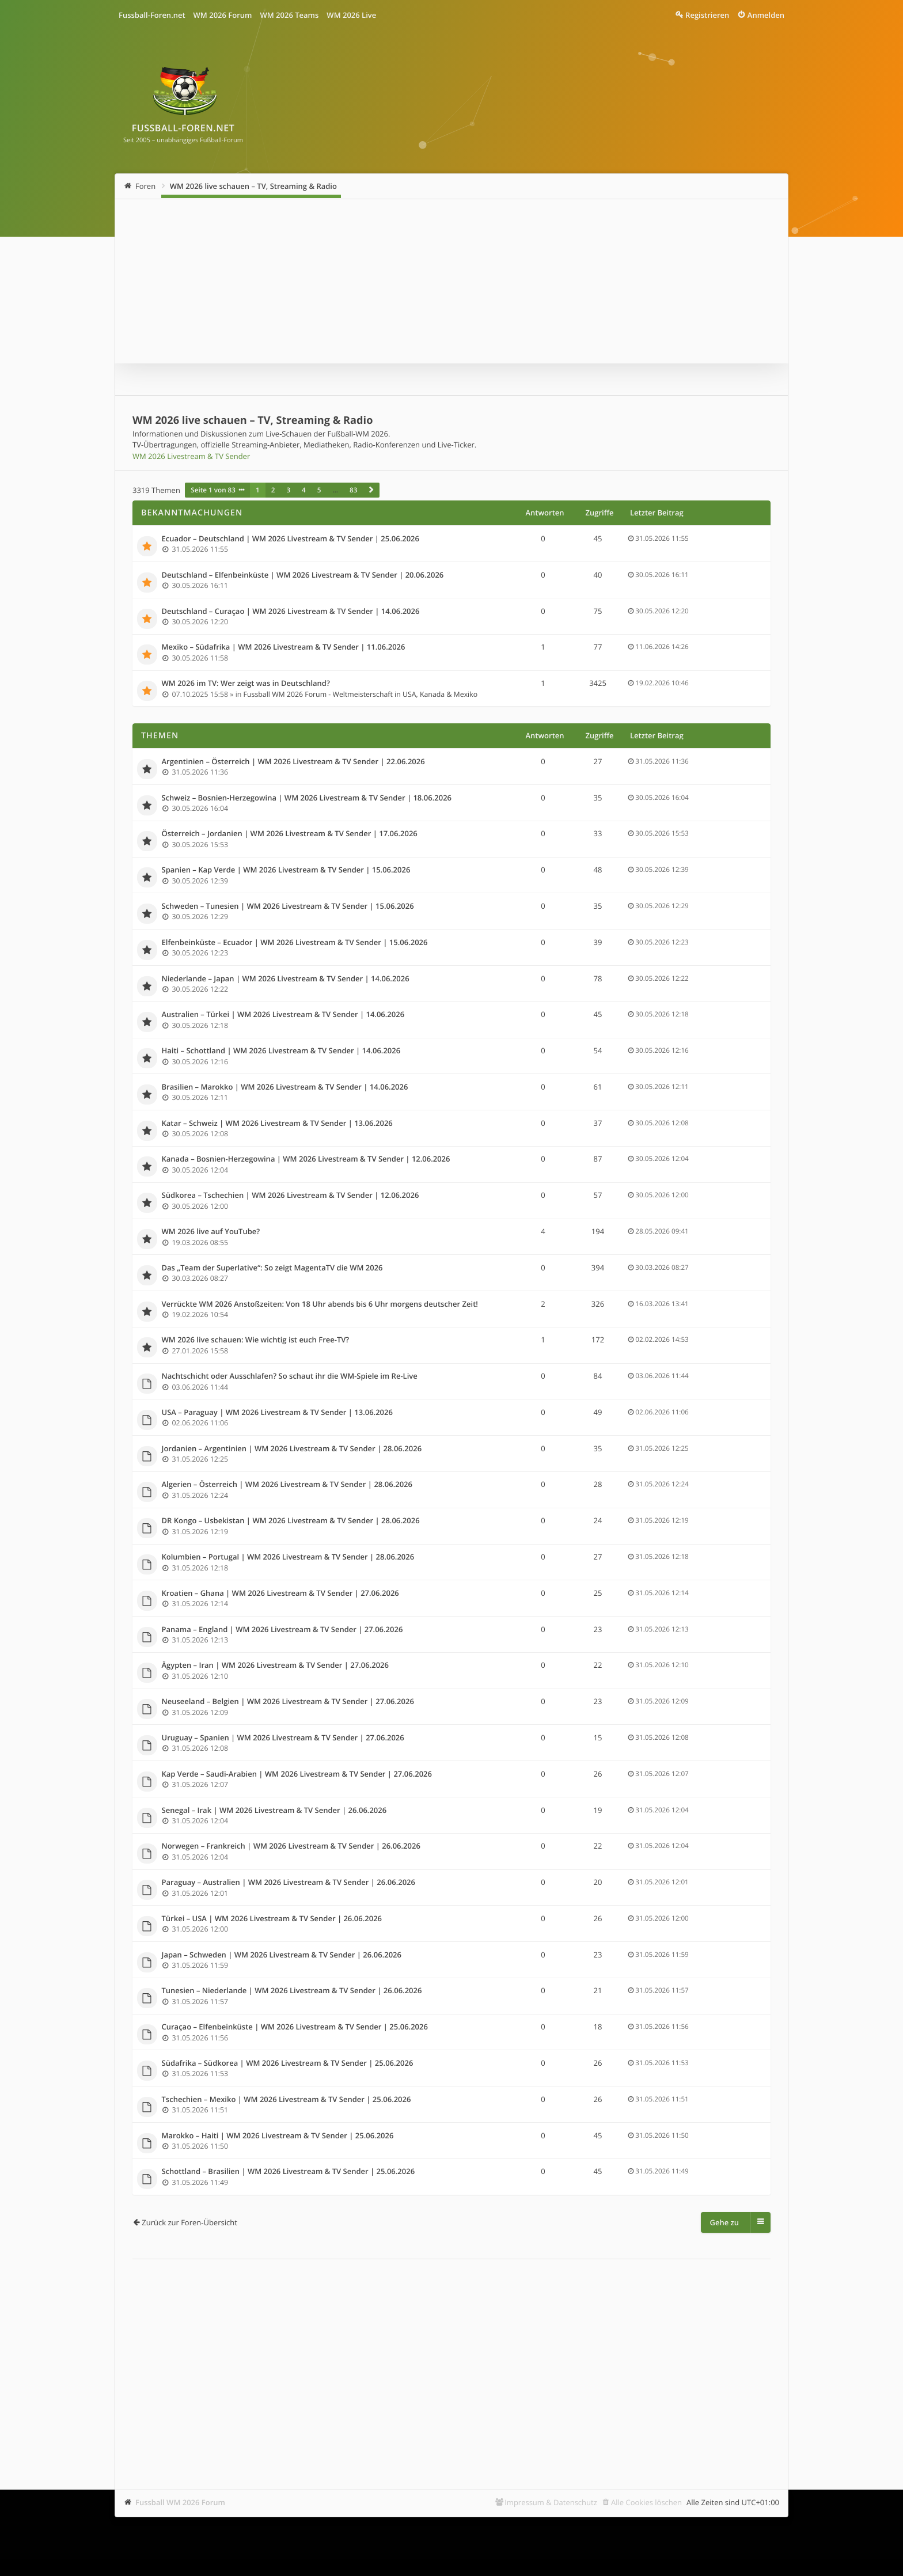  Describe the element at coordinates (290, 834) in the screenshot. I see `Österreich – Jordanien | WM 2026 Livestream & TV Sender | 17.06.2026` at that location.